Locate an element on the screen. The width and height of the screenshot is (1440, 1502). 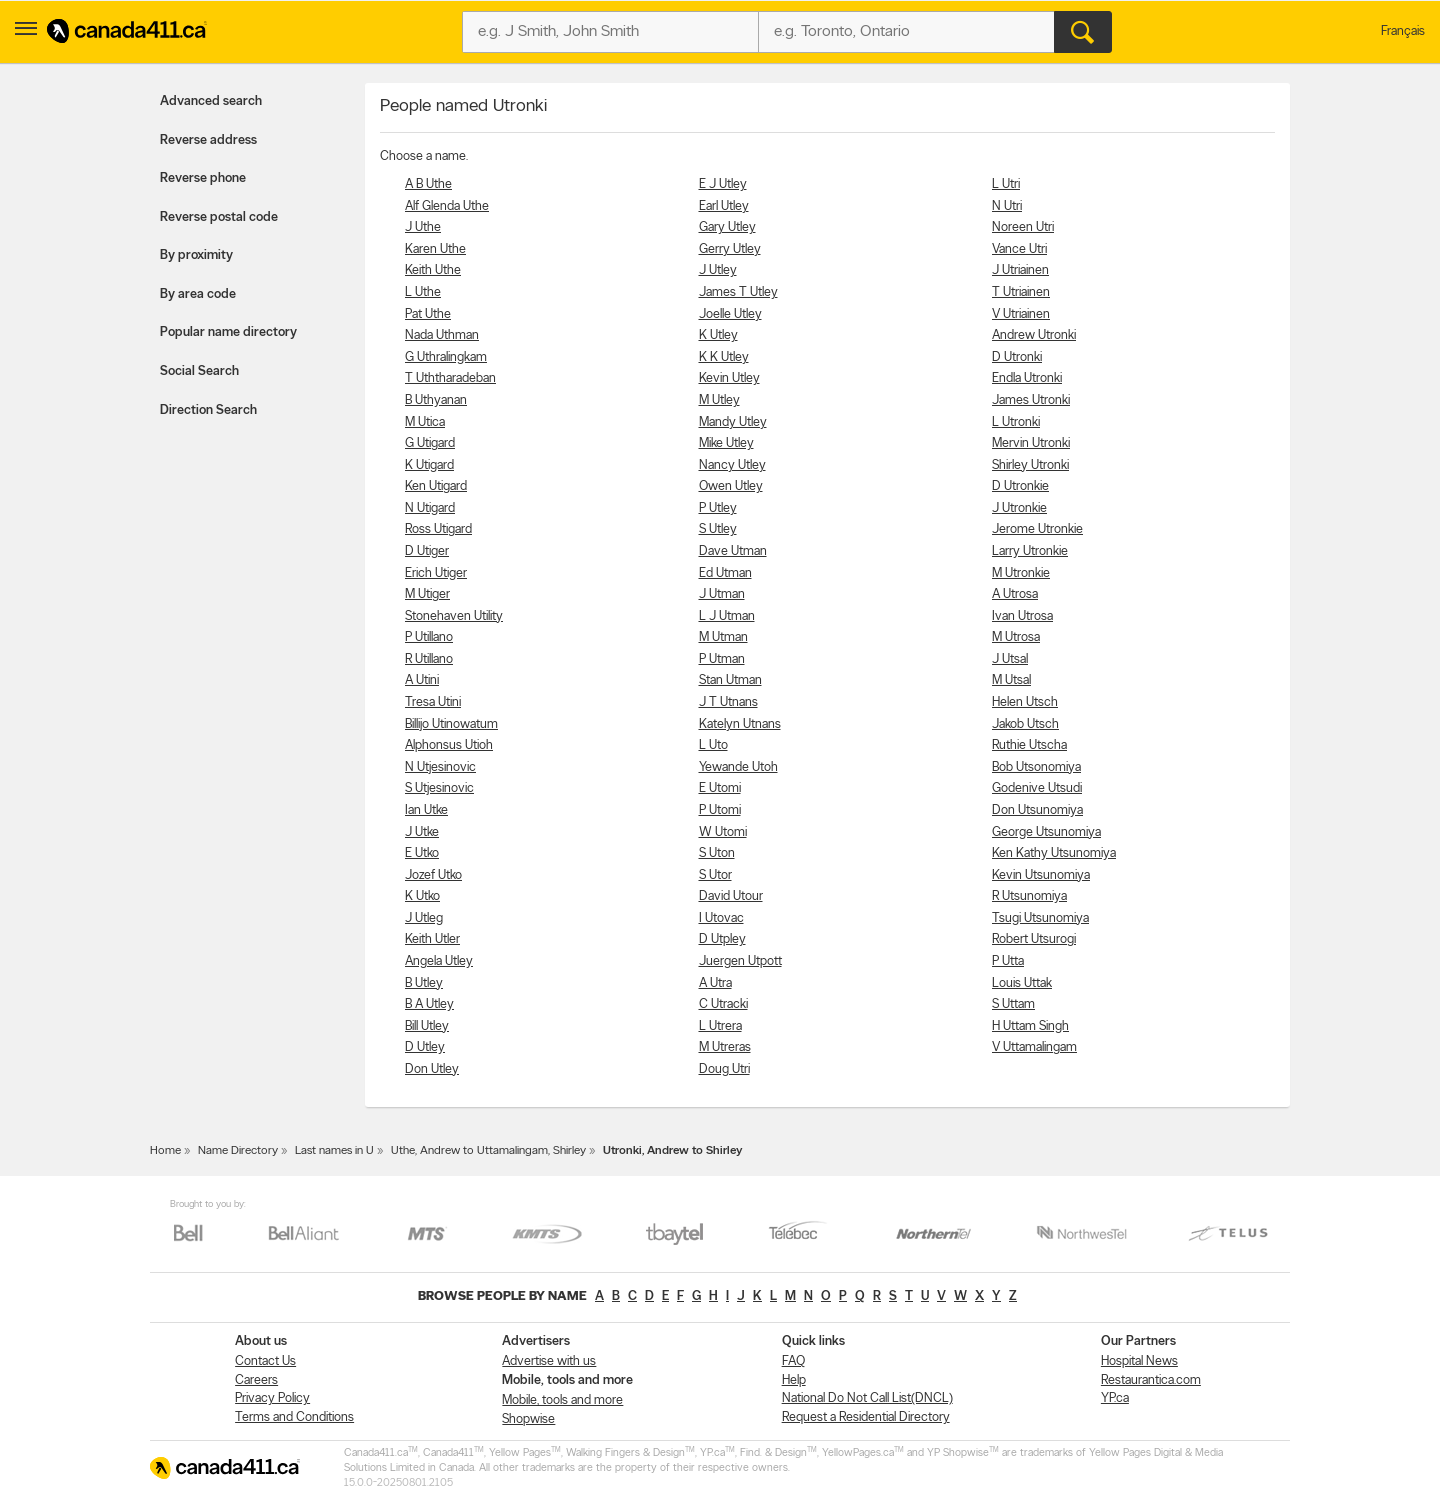
Gerry Utley is located at coordinates (730, 249).